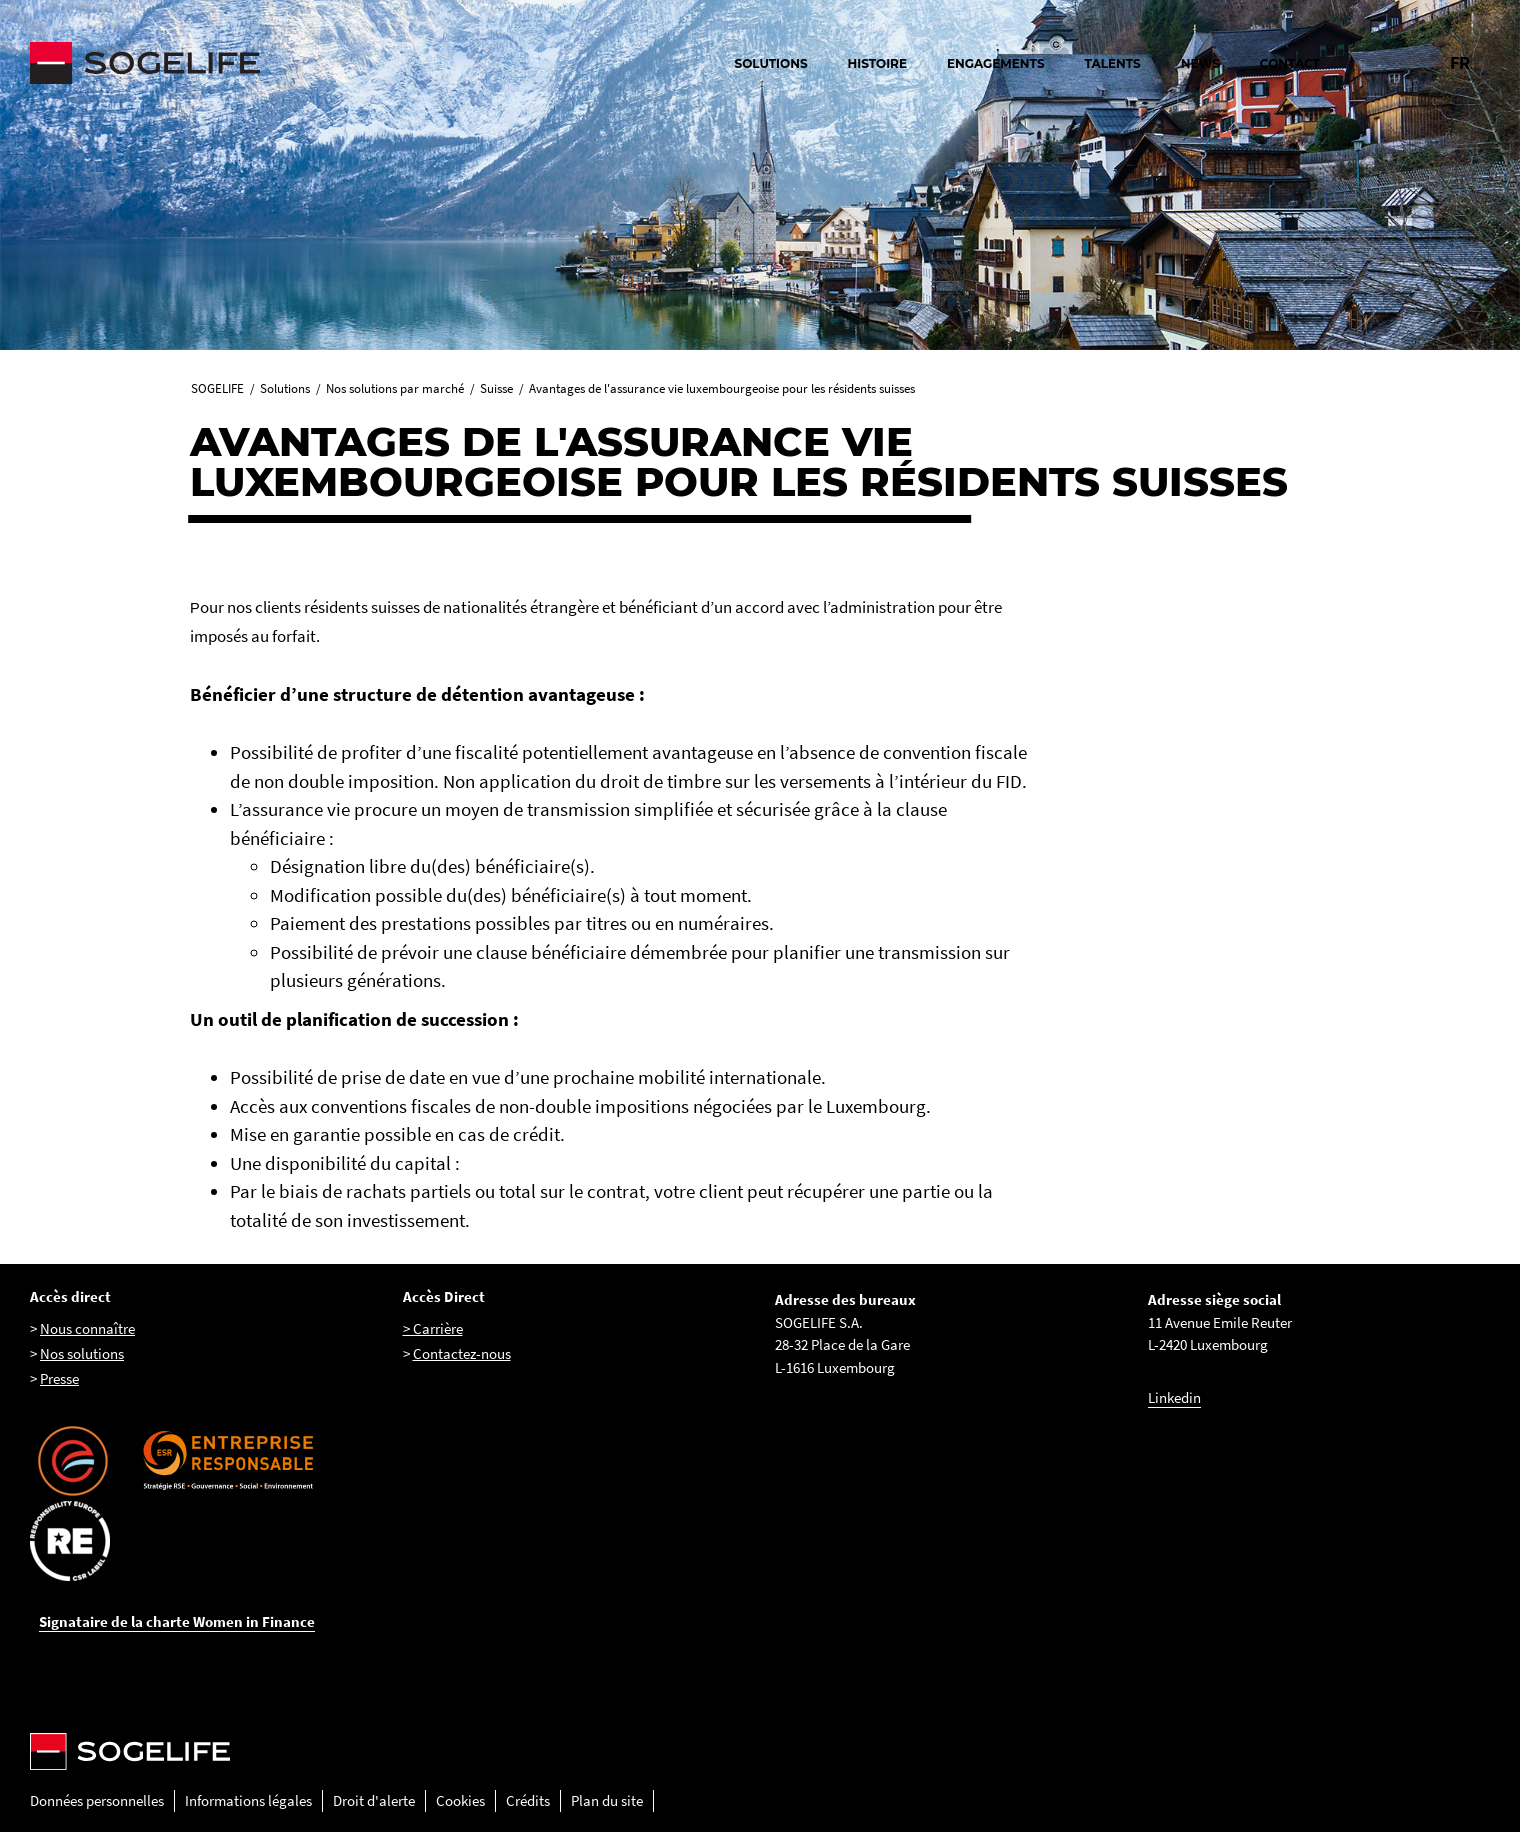 The image size is (1520, 1832). I want to click on Nos solutions, so click(82, 1353).